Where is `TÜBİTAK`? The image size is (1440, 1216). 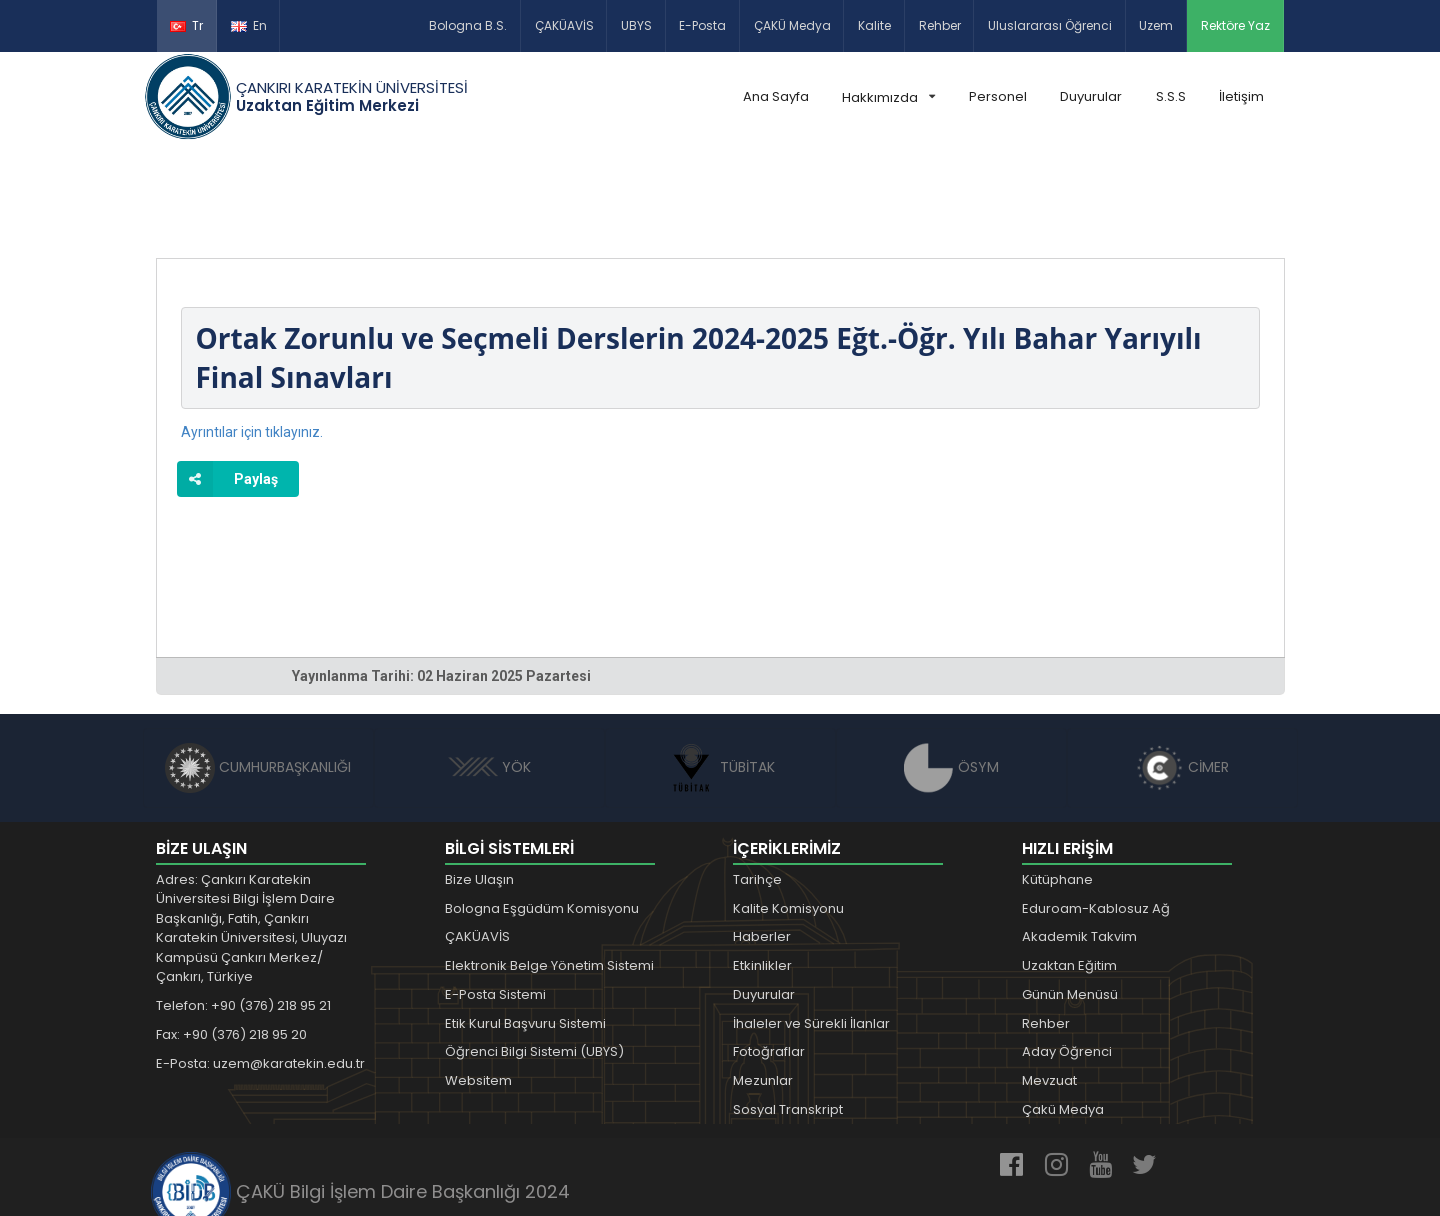
TÜBİTAK is located at coordinates (720, 674).